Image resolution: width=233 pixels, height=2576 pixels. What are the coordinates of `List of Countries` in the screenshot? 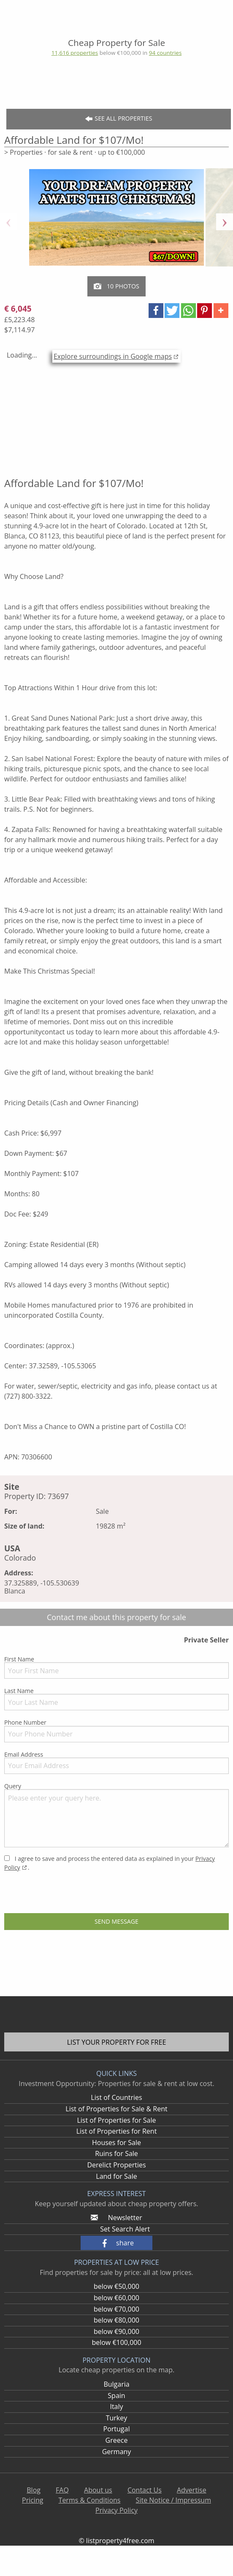 It's located at (116, 2097).